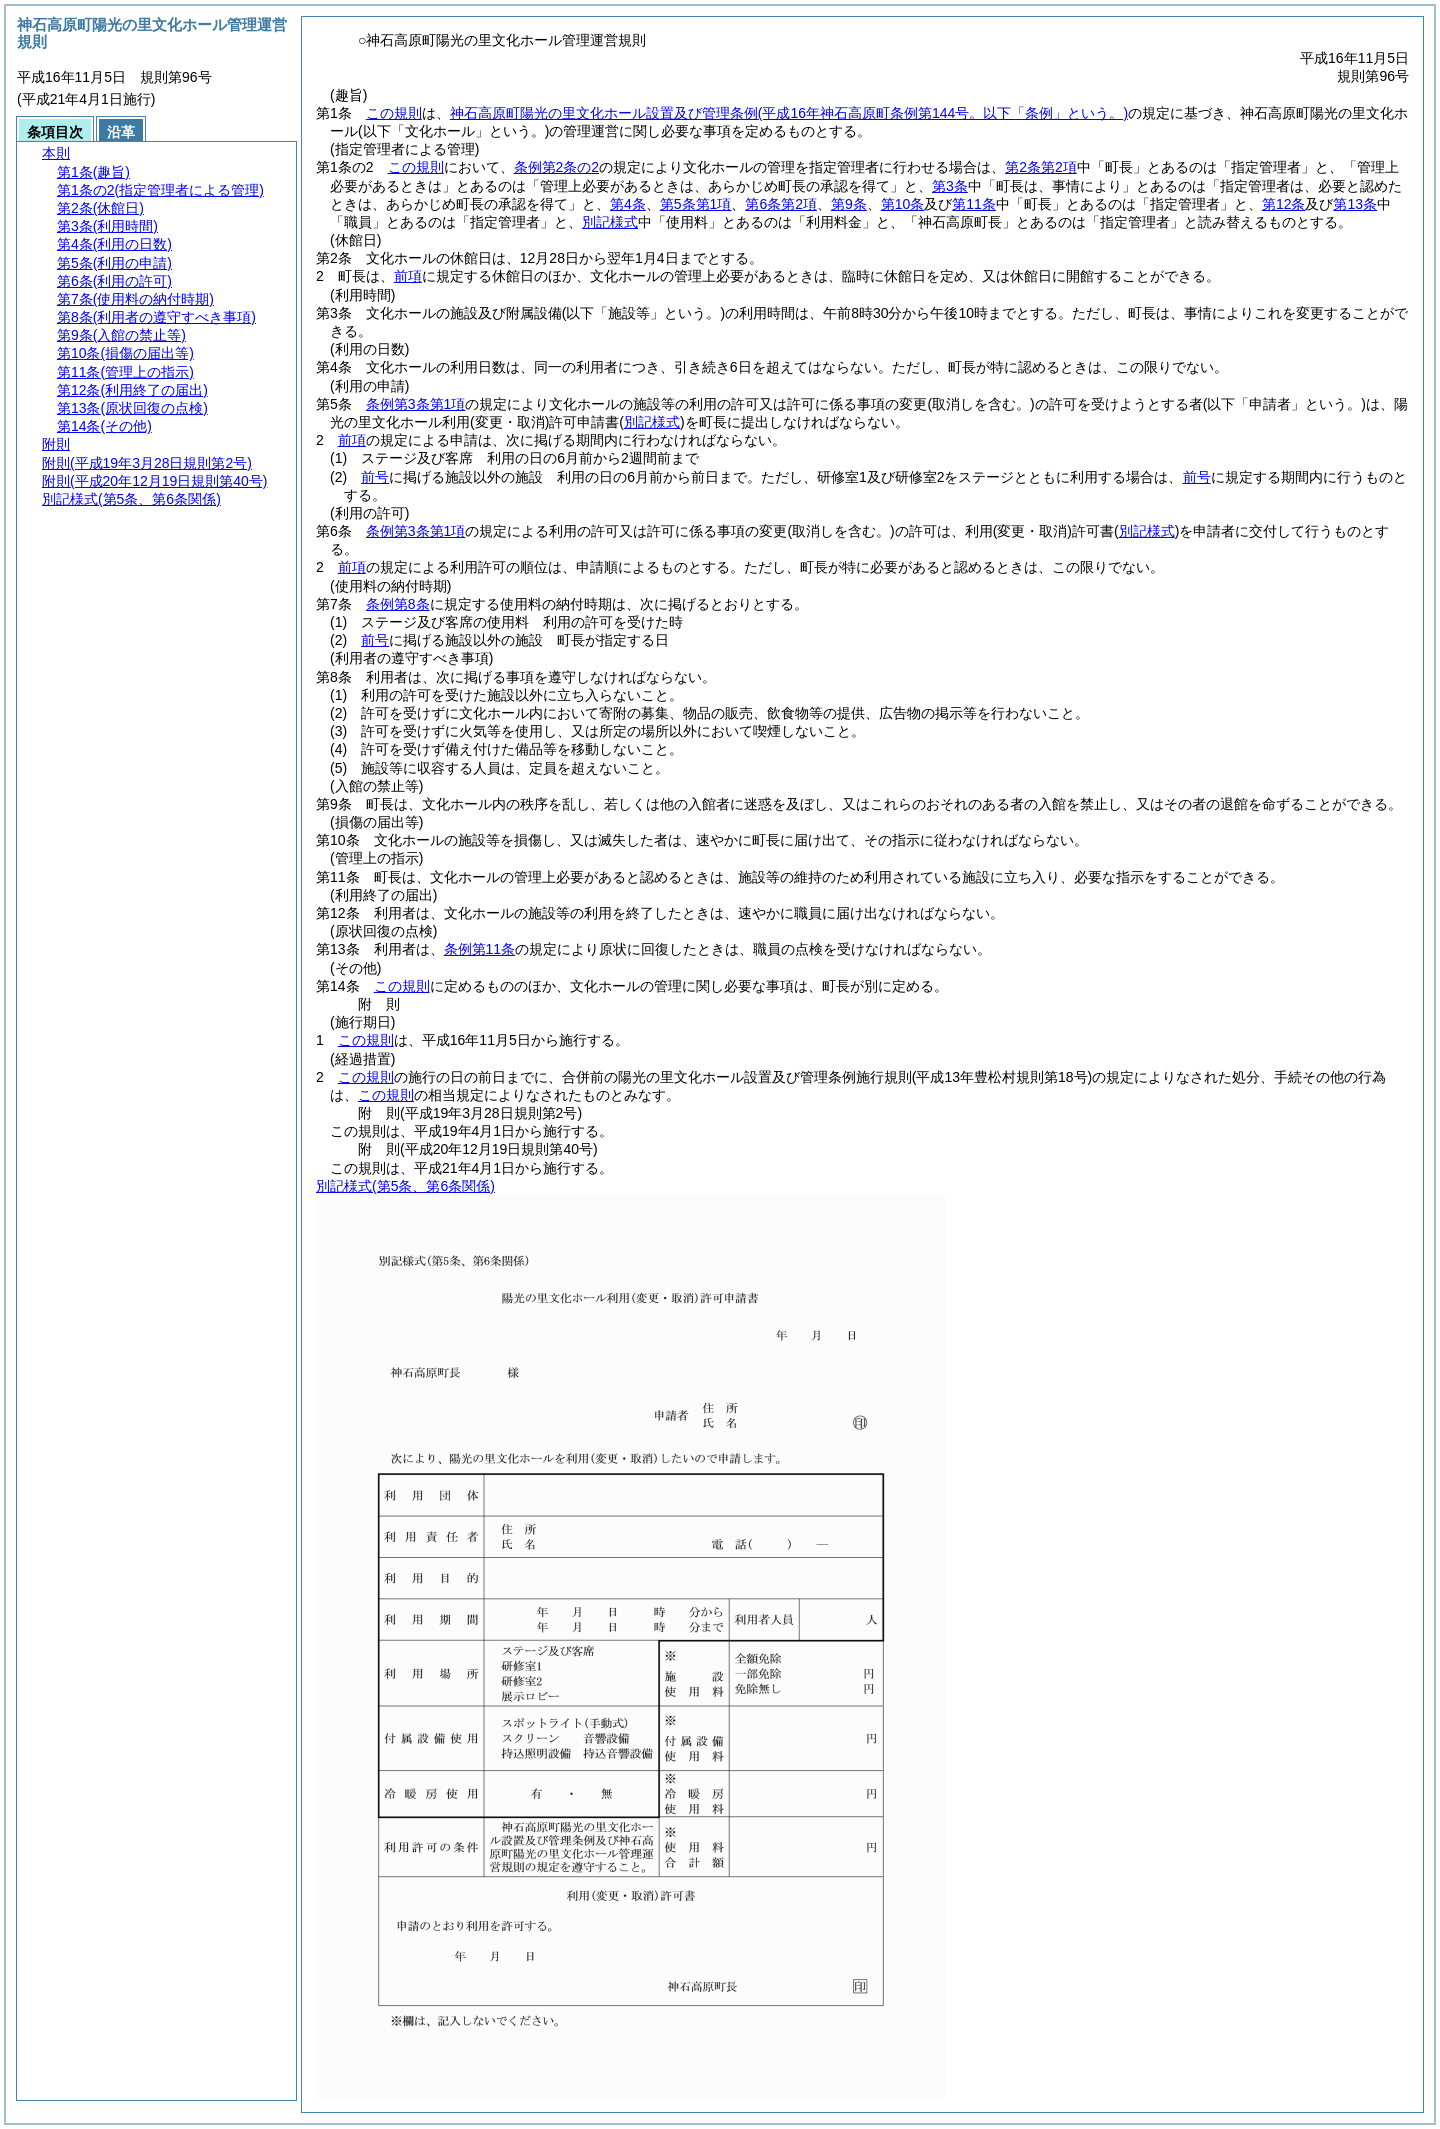  I want to click on 条例第3条第1項, so click(416, 404).